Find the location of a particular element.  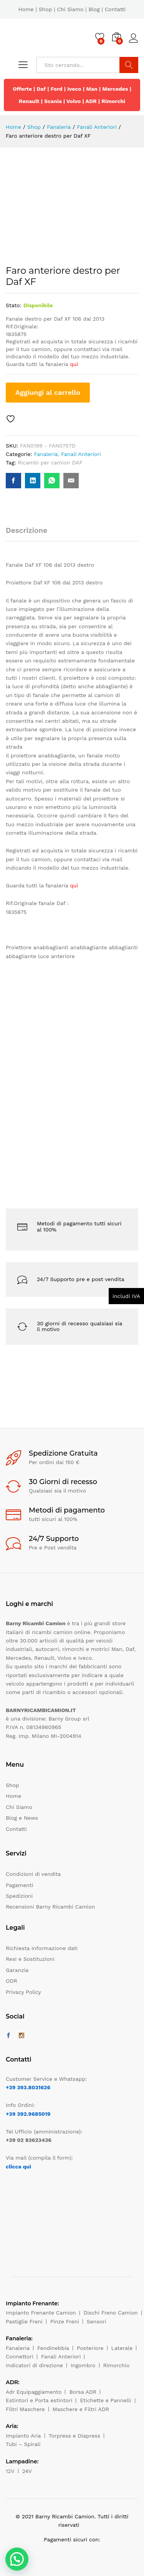

Renault is located at coordinates (29, 101).